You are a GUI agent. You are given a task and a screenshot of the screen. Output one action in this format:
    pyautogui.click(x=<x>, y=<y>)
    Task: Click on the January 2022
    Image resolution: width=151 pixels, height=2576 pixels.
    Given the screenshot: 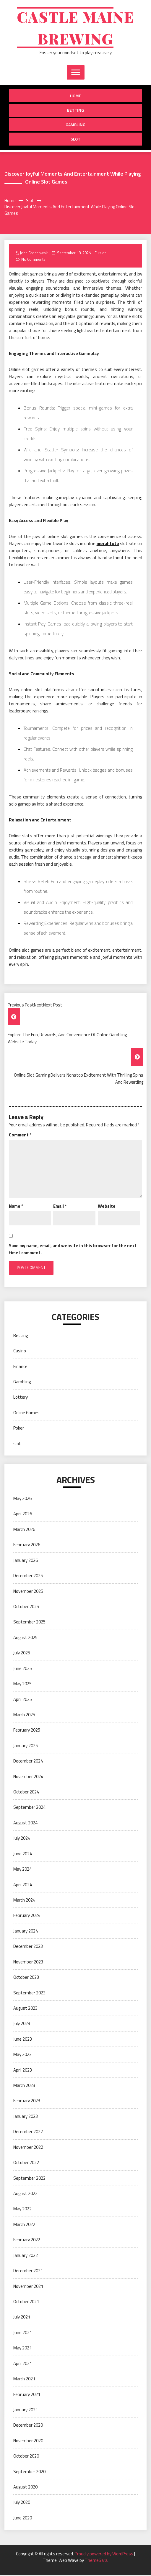 What is the action you would take?
    pyautogui.click(x=25, y=2256)
    